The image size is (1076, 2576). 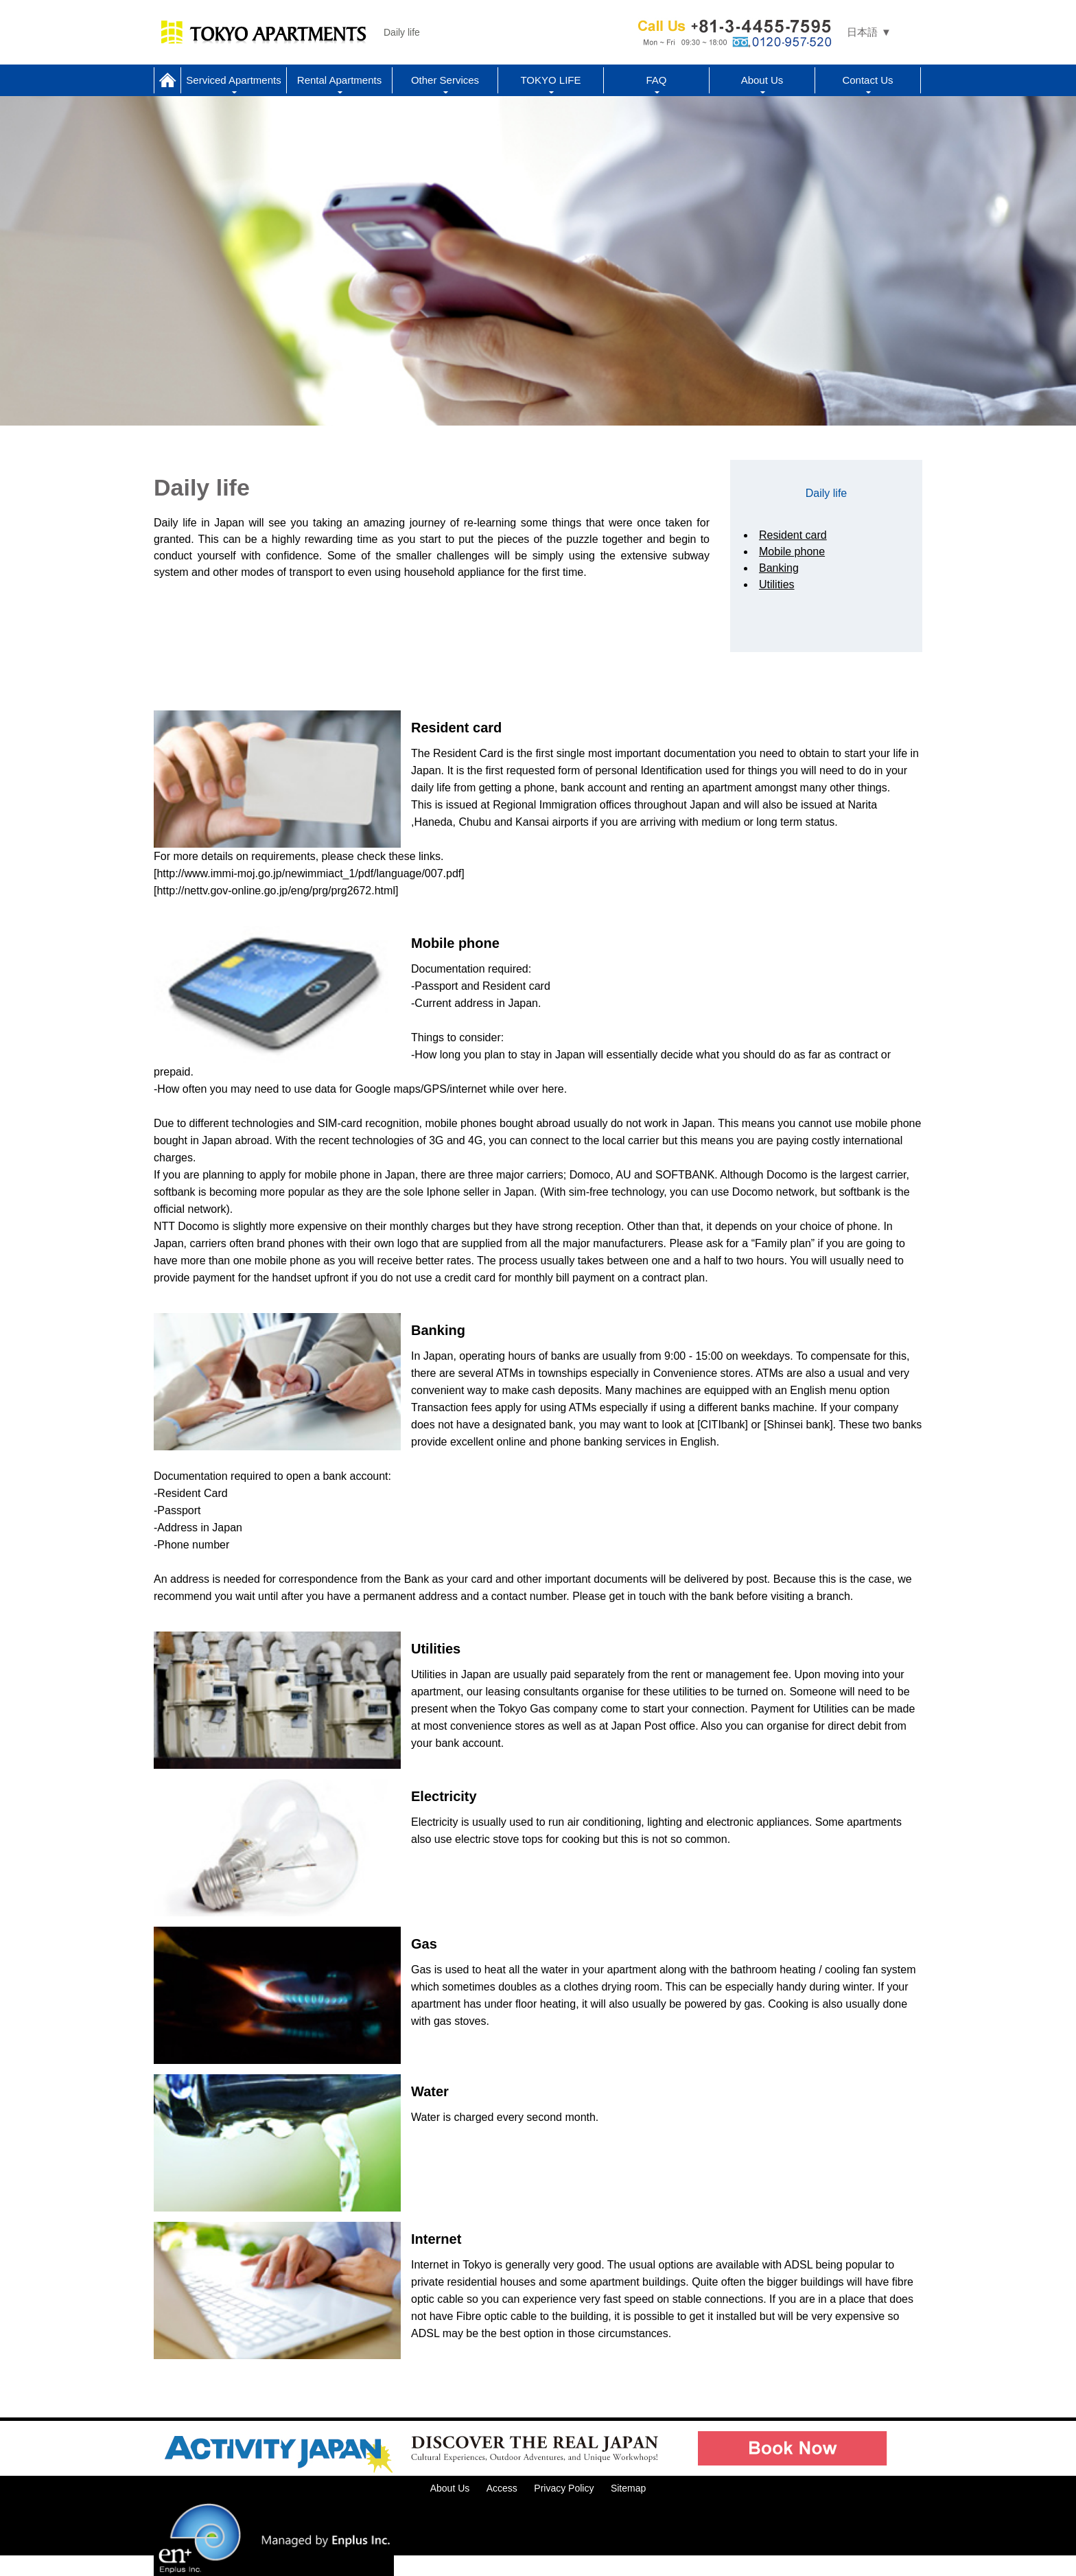 What do you see at coordinates (777, 584) in the screenshot?
I see `Utilities` at bounding box center [777, 584].